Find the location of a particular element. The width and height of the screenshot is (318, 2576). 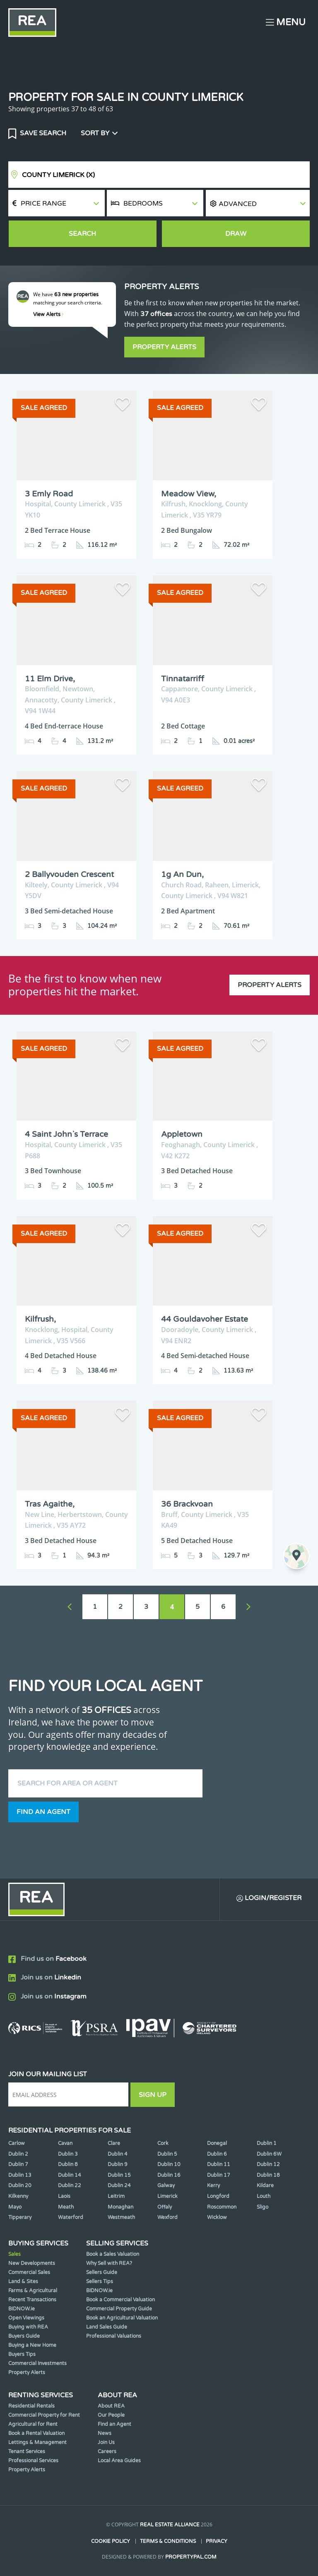

Dublin 5 is located at coordinates (167, 2154).